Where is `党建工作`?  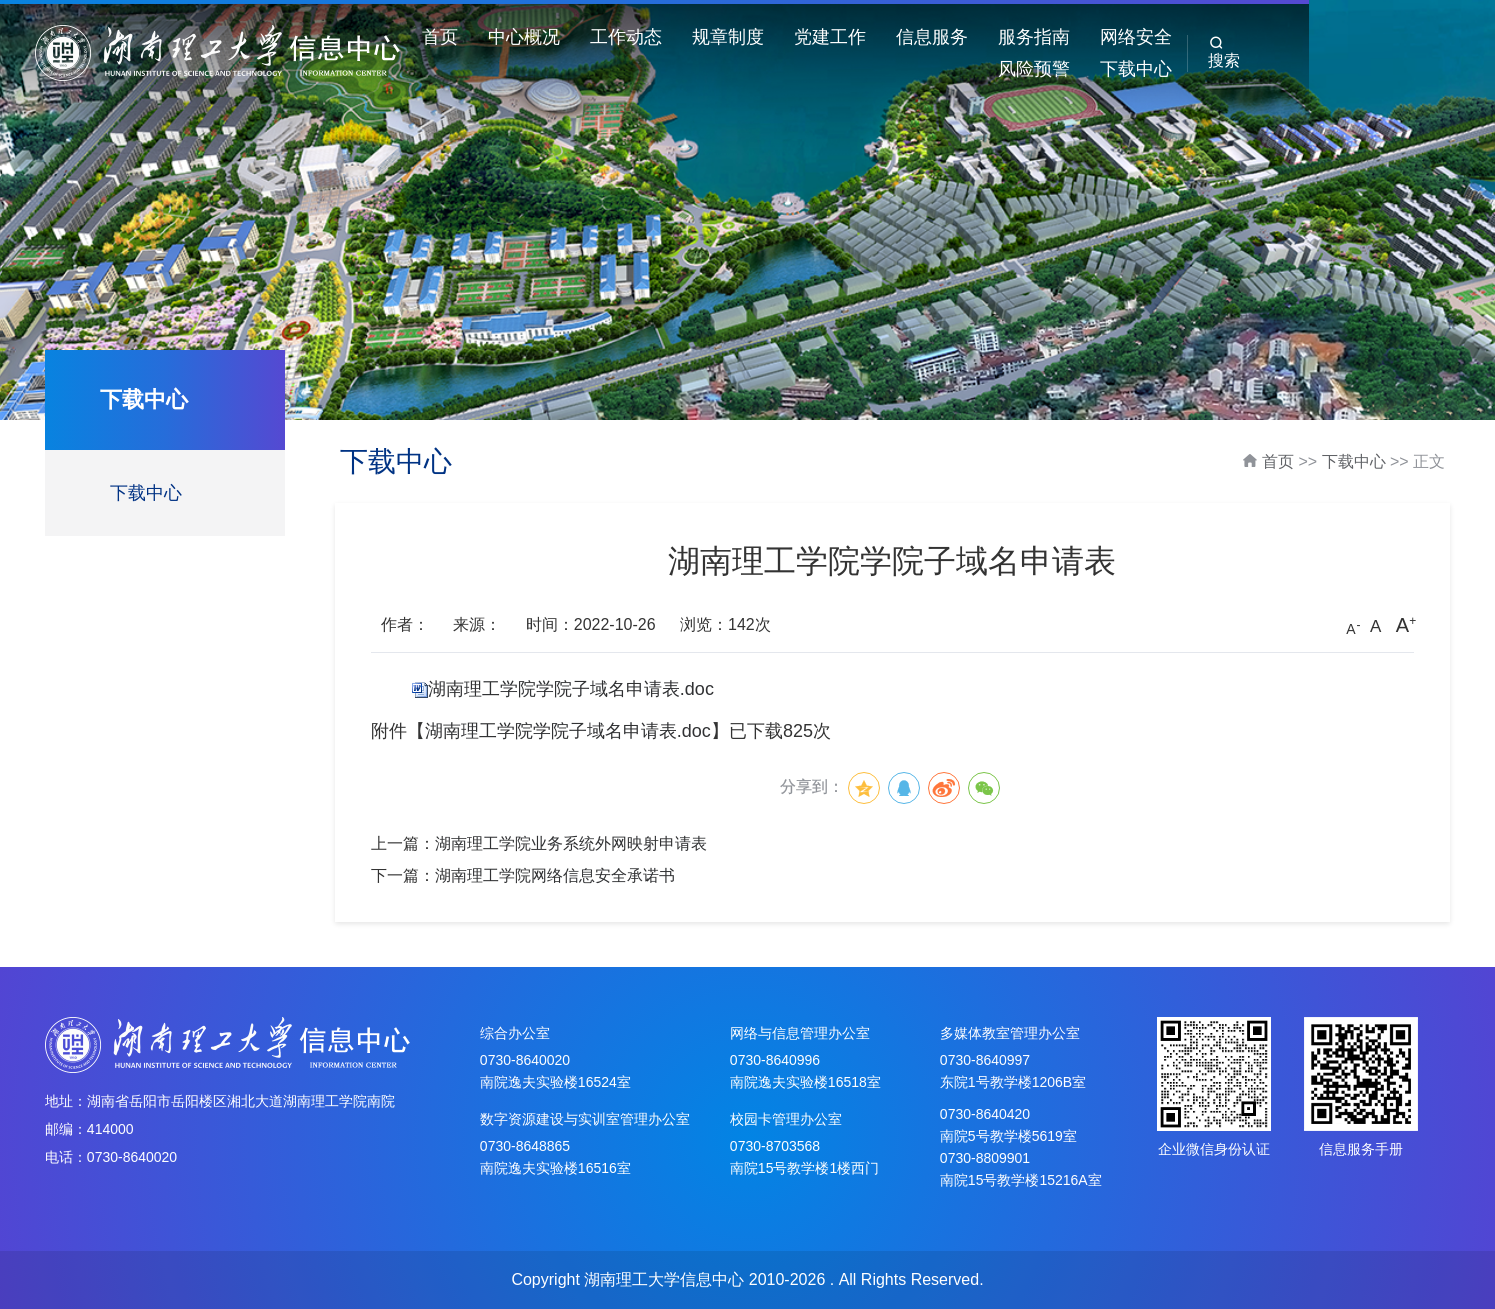 党建工作 is located at coordinates (903, 37).